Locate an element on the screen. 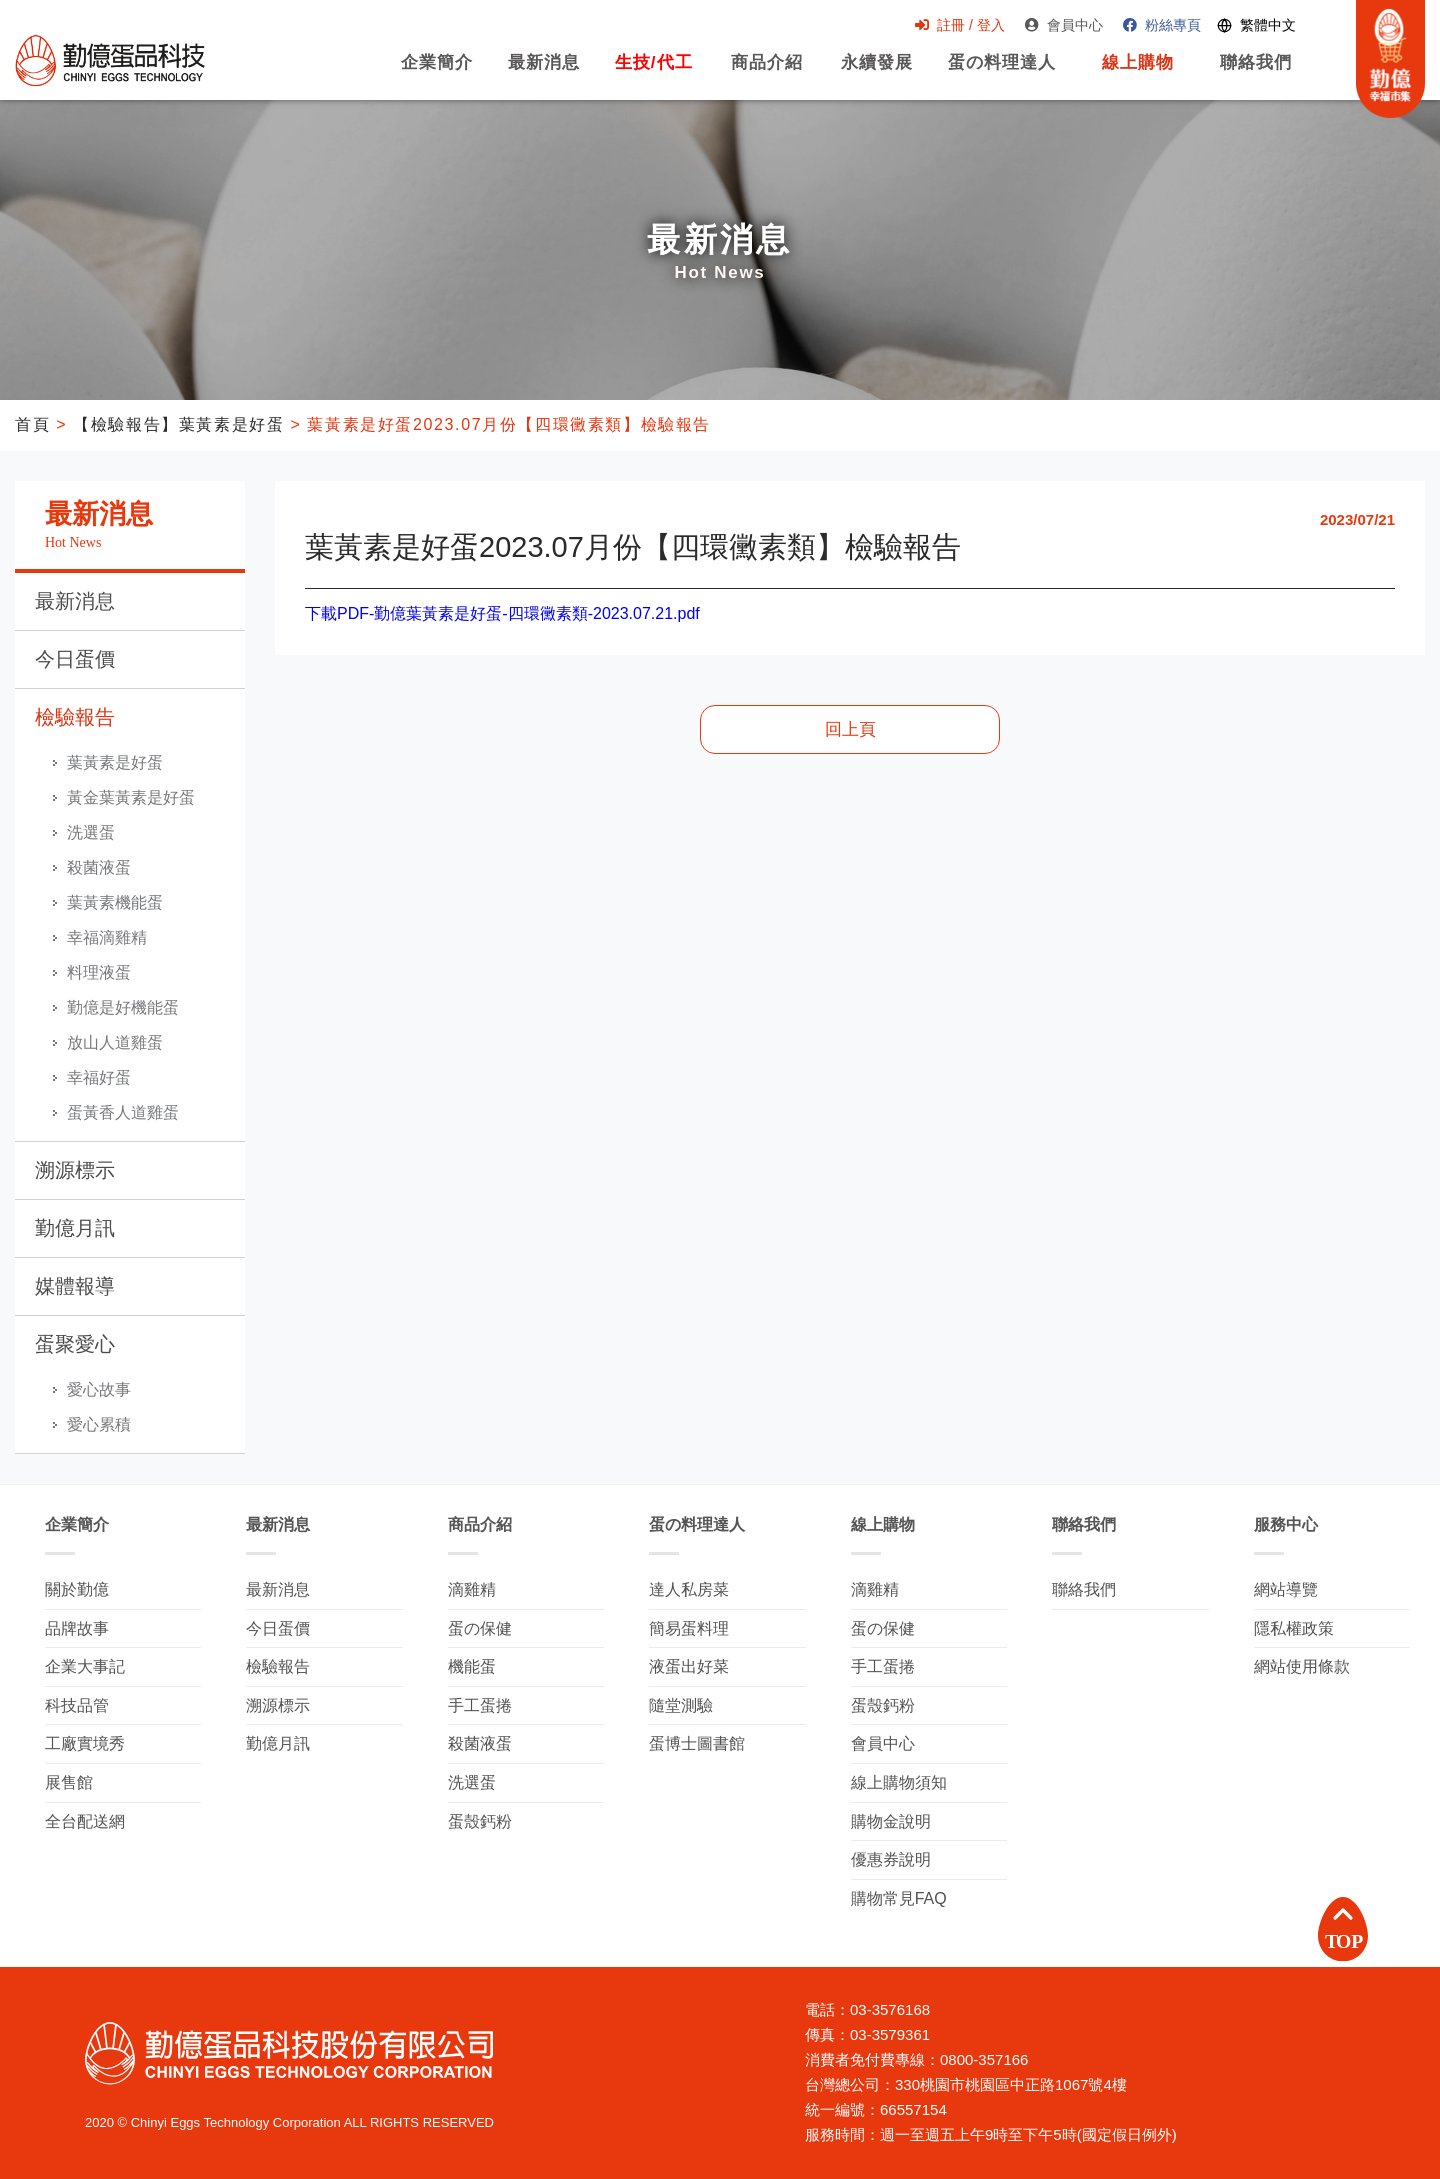 The width and height of the screenshot is (1440, 2179). 企業大事記 is located at coordinates (85, 1666).